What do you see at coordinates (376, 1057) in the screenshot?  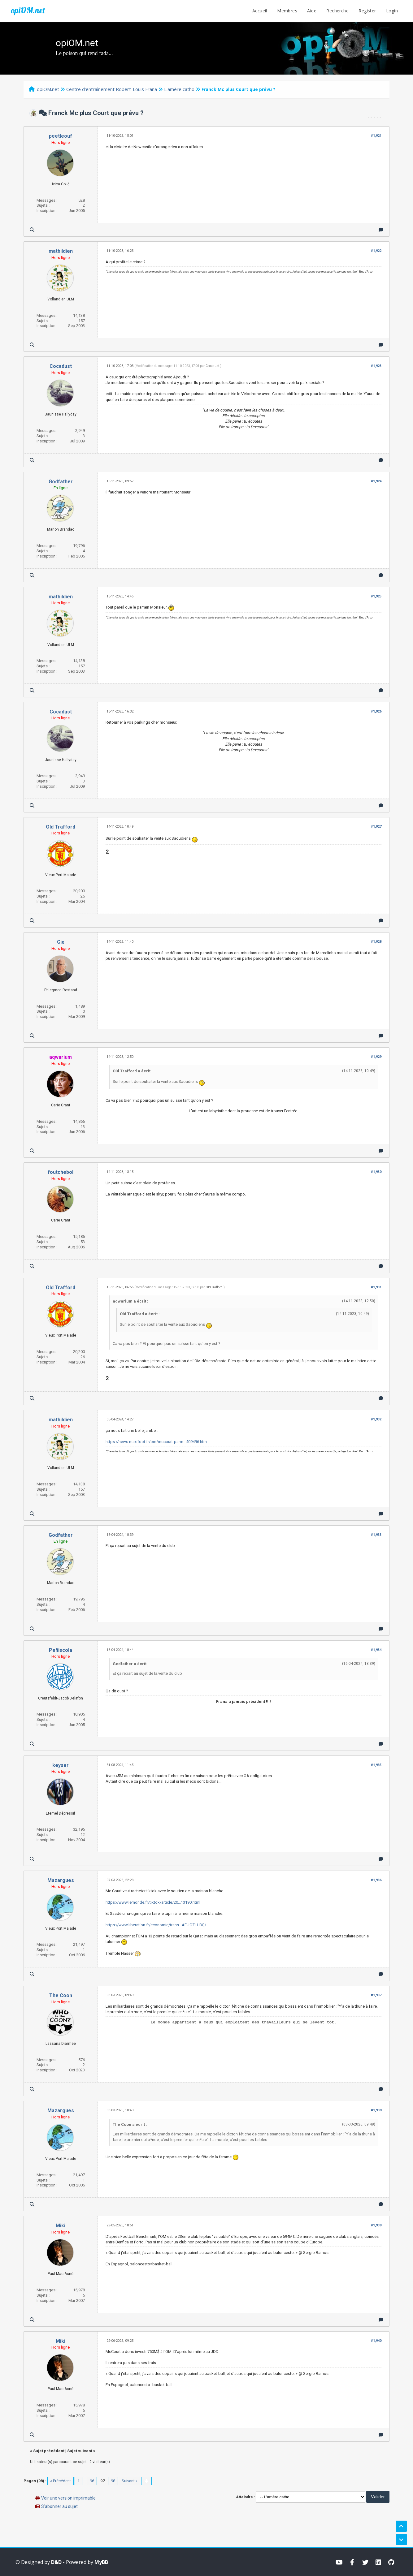 I see `#1,929` at bounding box center [376, 1057].